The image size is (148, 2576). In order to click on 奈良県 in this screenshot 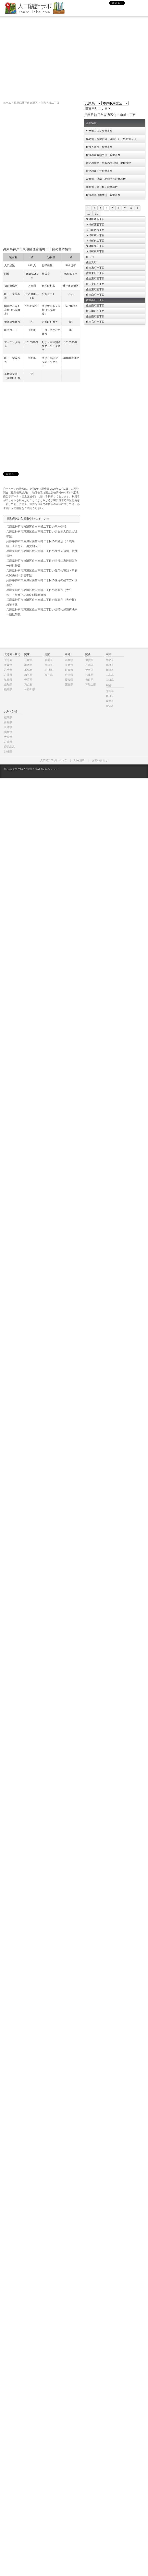, I will do `click(89, 679)`.